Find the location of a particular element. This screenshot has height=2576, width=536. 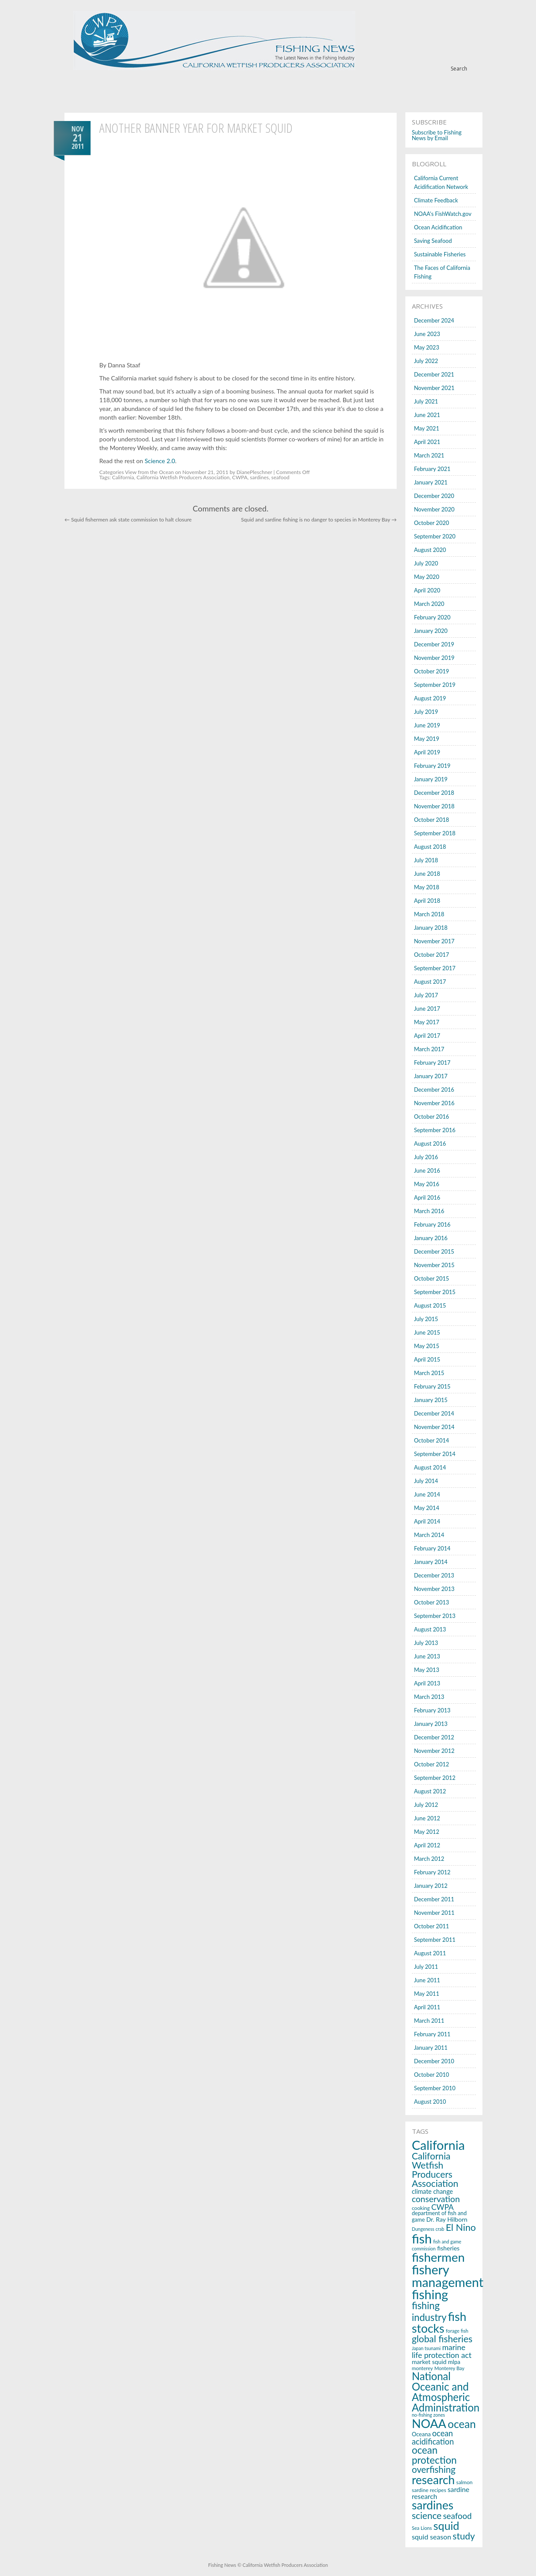

September 2020 is located at coordinates (434, 536).